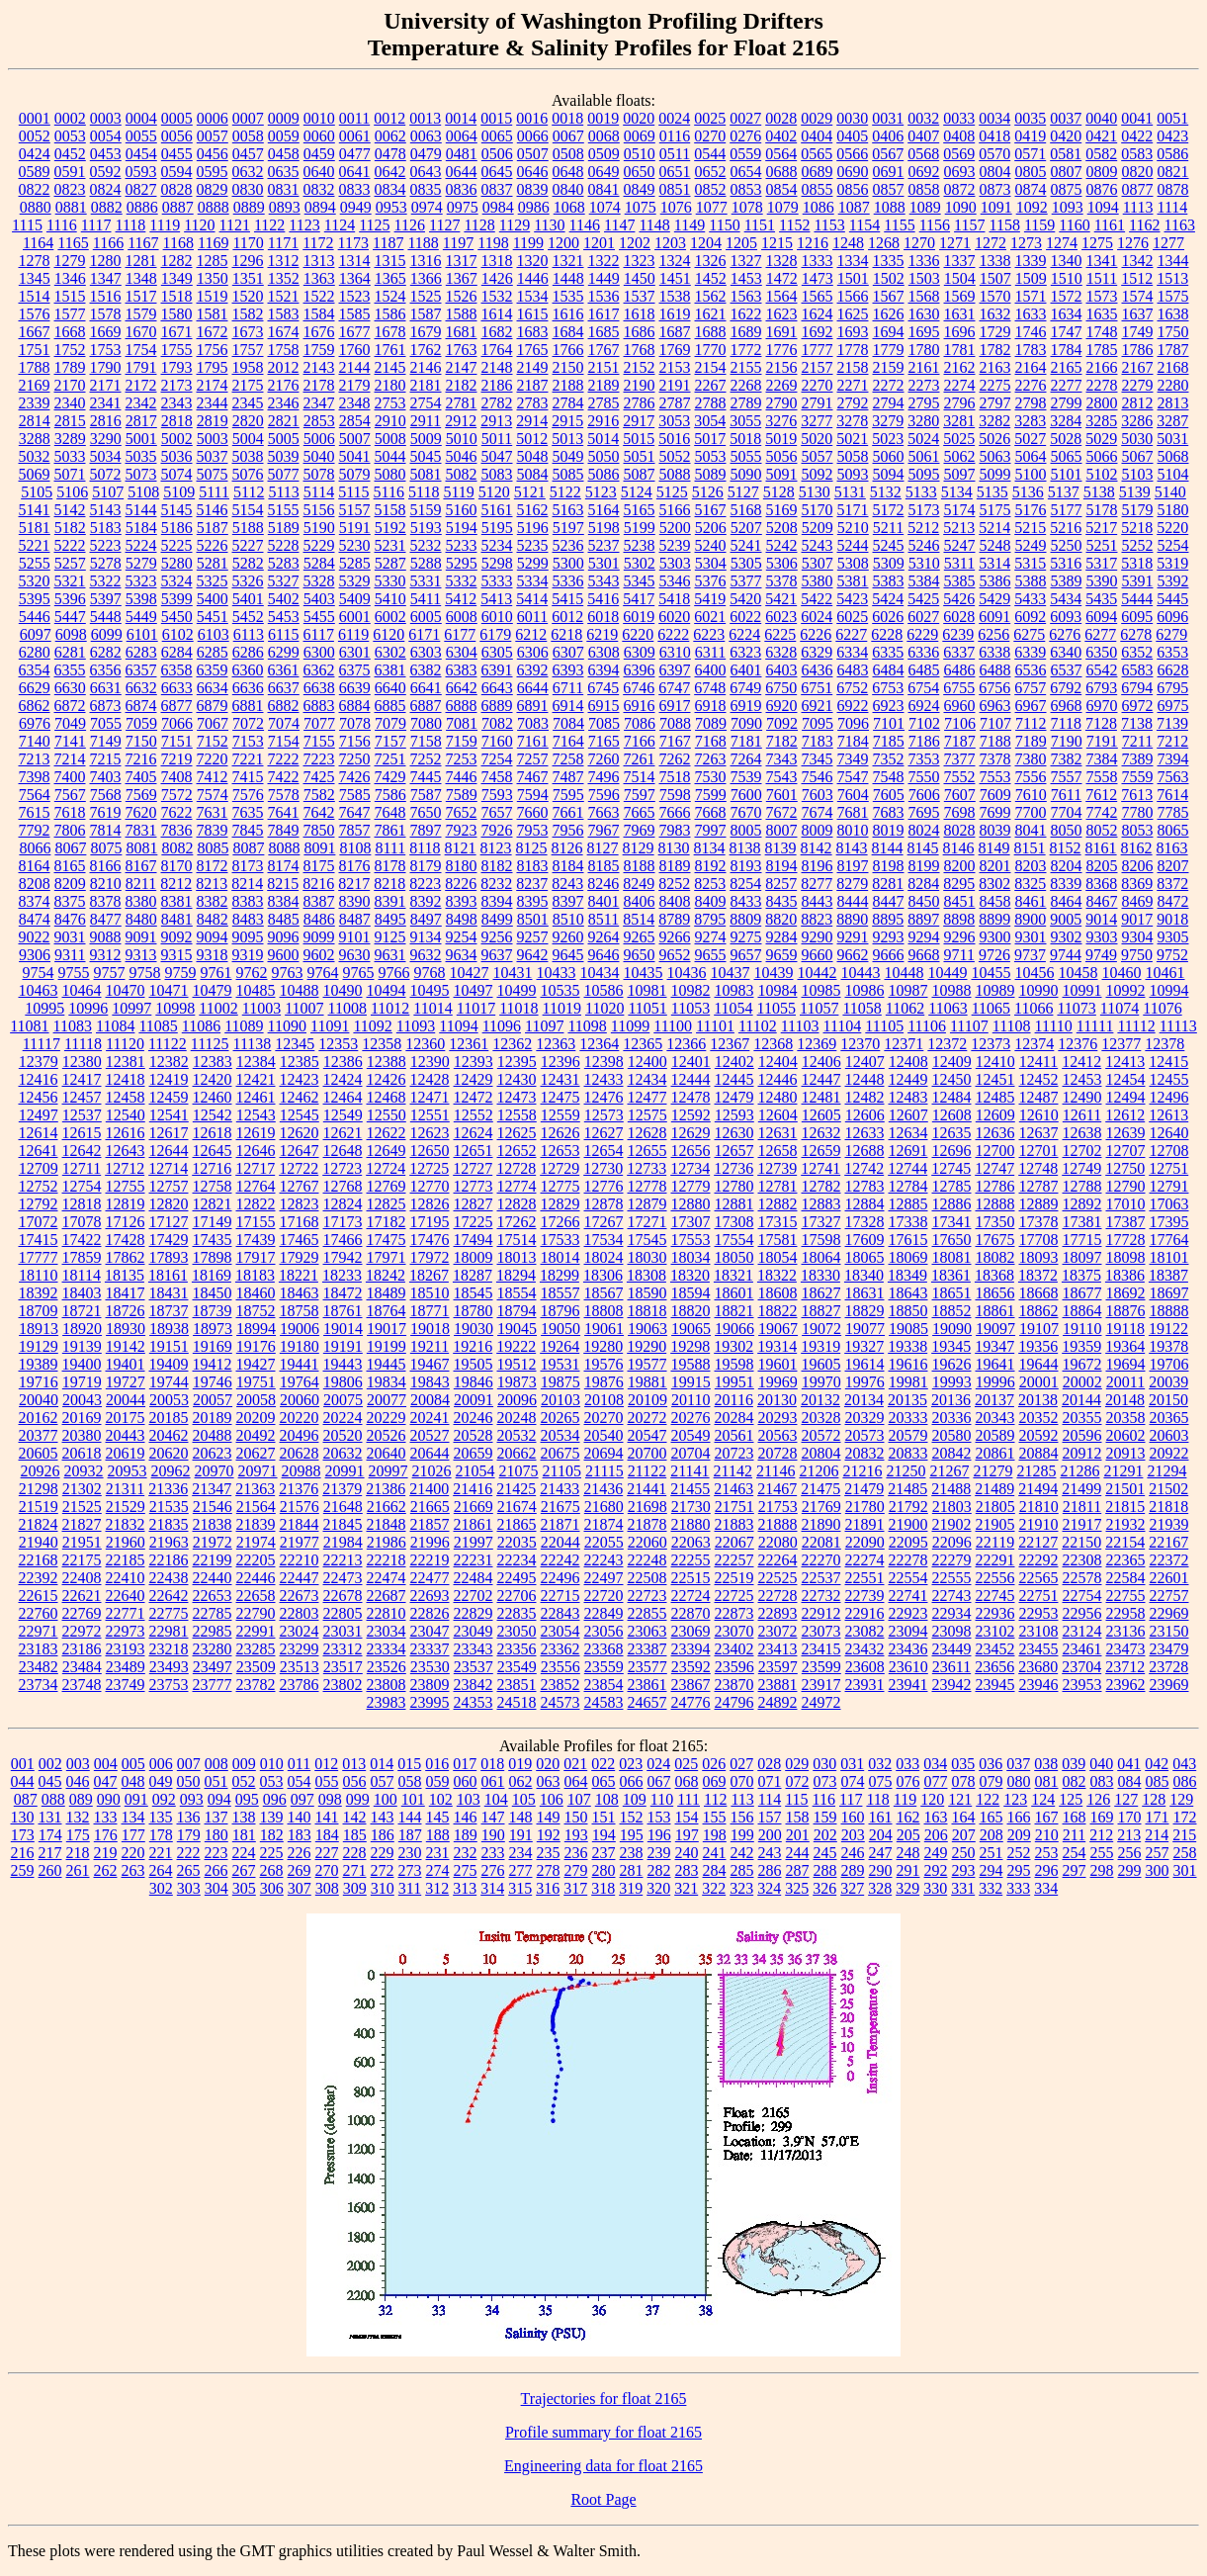  I want to click on 2789, so click(746, 403).